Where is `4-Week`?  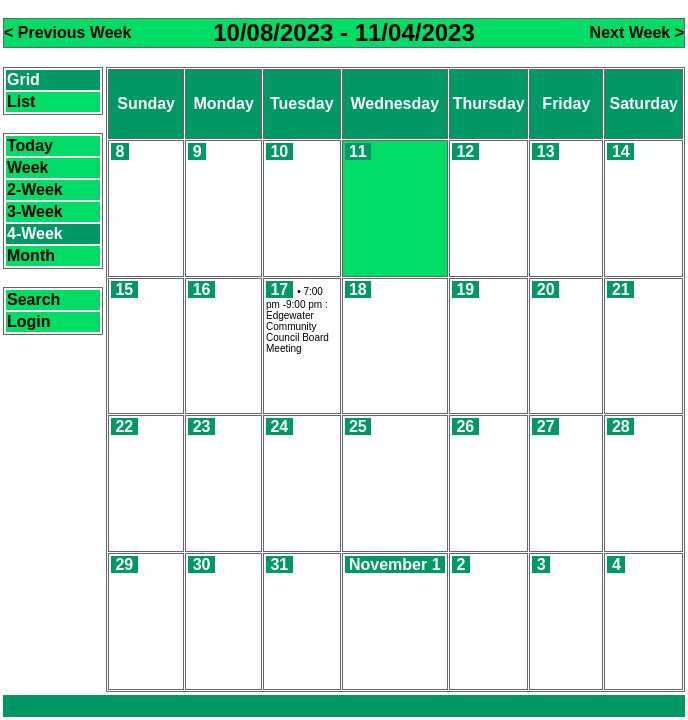 4-Week is located at coordinates (35, 233).